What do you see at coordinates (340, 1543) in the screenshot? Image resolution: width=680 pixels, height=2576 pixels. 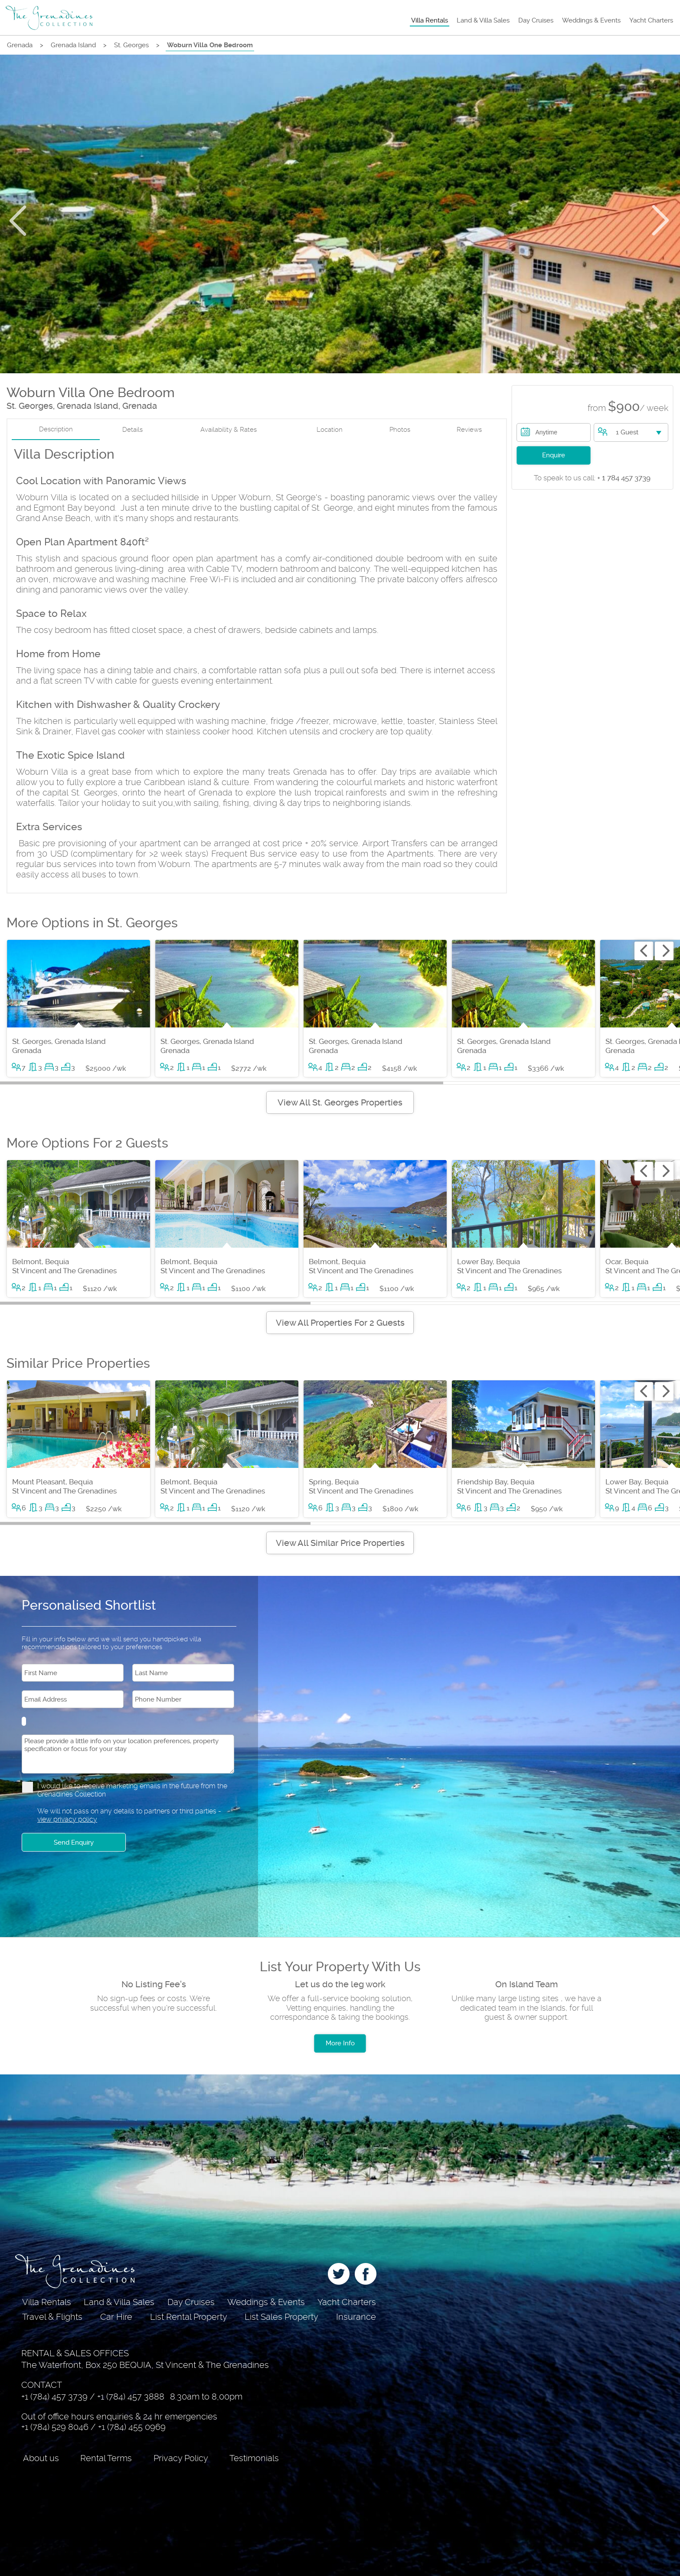 I see `View All Similar Price Properties` at bounding box center [340, 1543].